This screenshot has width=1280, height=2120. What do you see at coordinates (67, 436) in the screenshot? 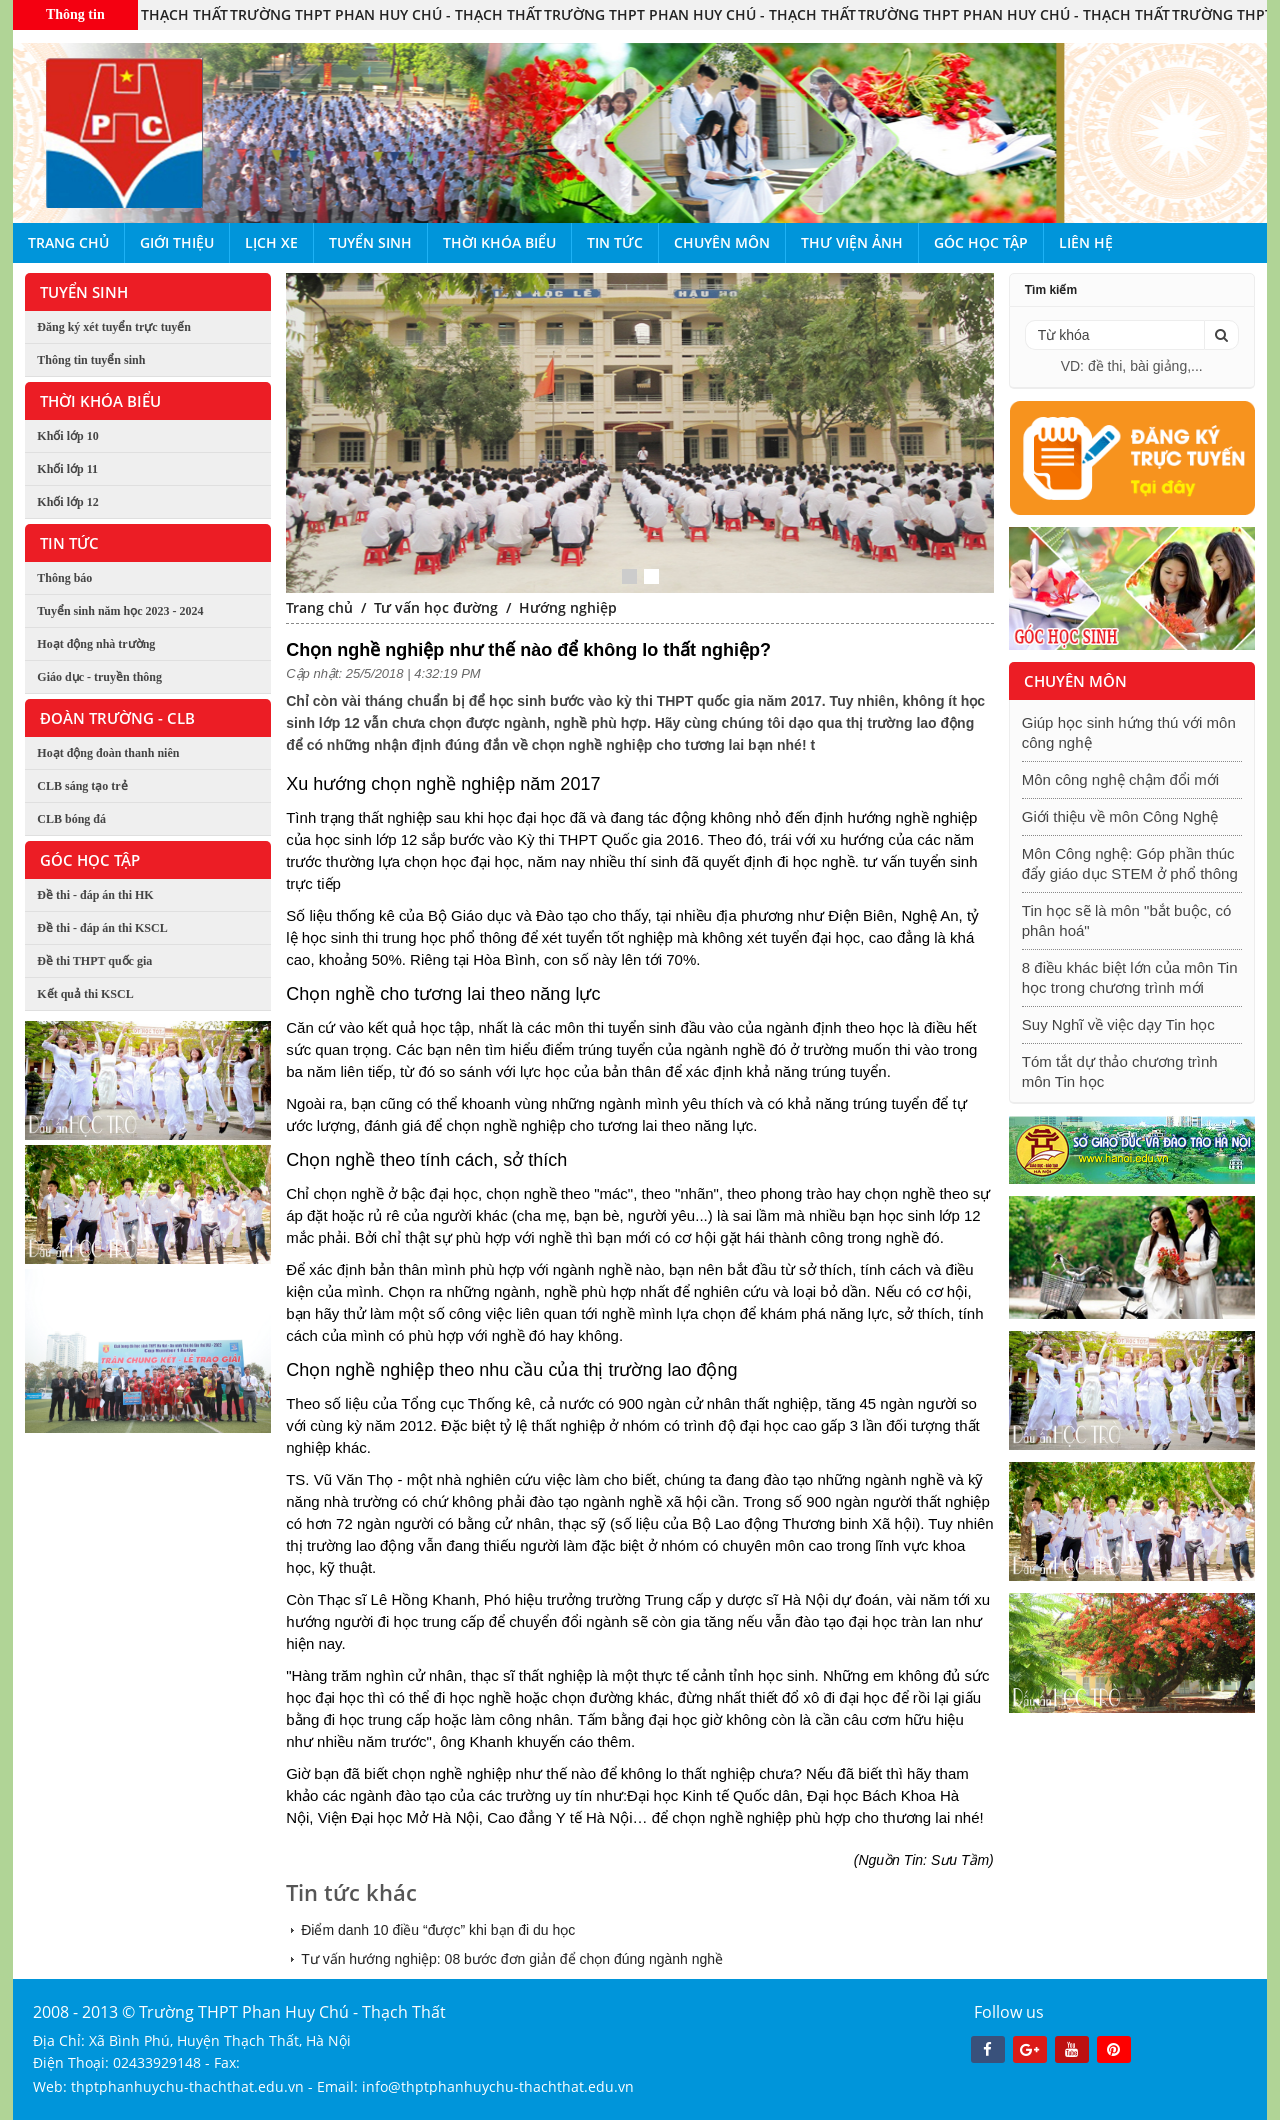
I see `Khối lớp 10` at bounding box center [67, 436].